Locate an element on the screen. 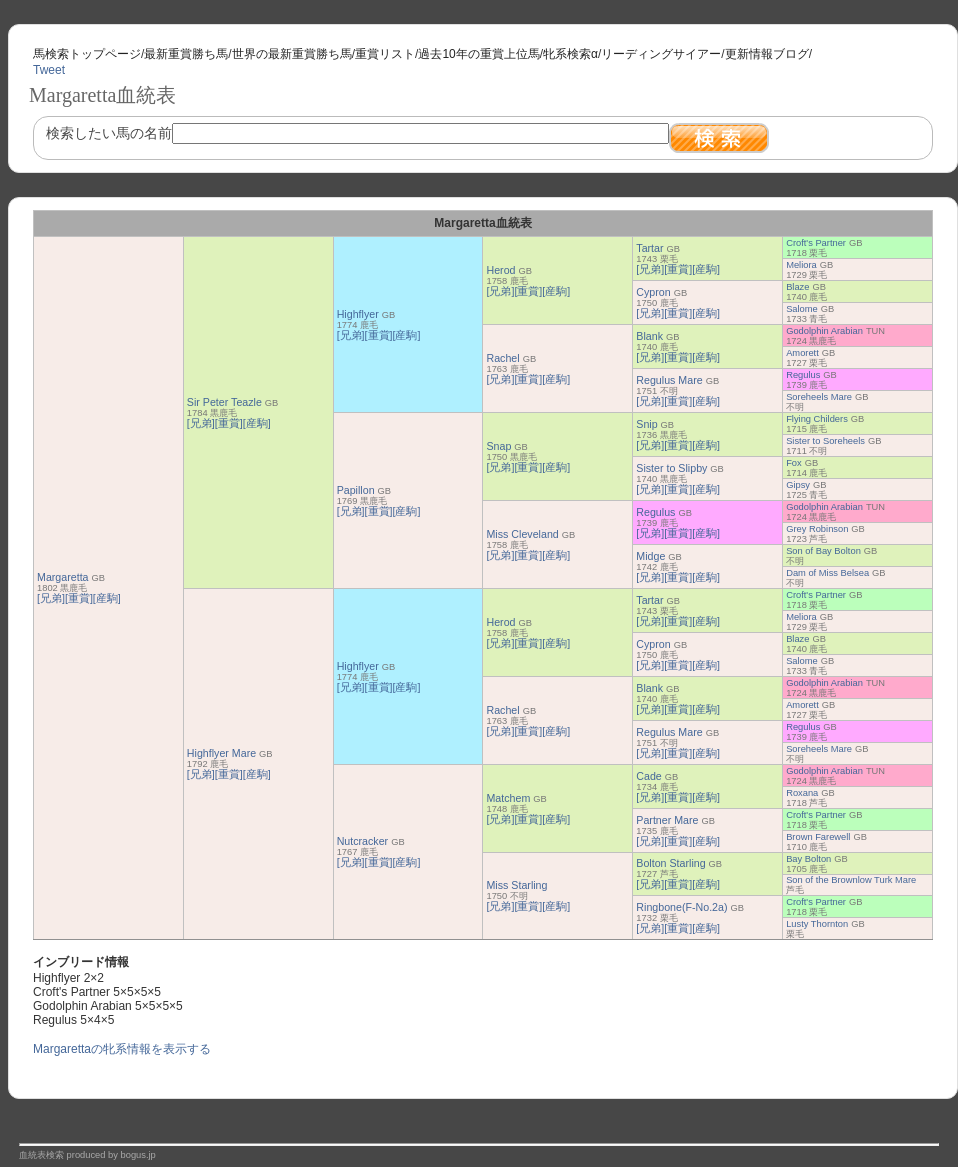 This screenshot has width=958, height=1167. Lusty Thornton is located at coordinates (817, 924).